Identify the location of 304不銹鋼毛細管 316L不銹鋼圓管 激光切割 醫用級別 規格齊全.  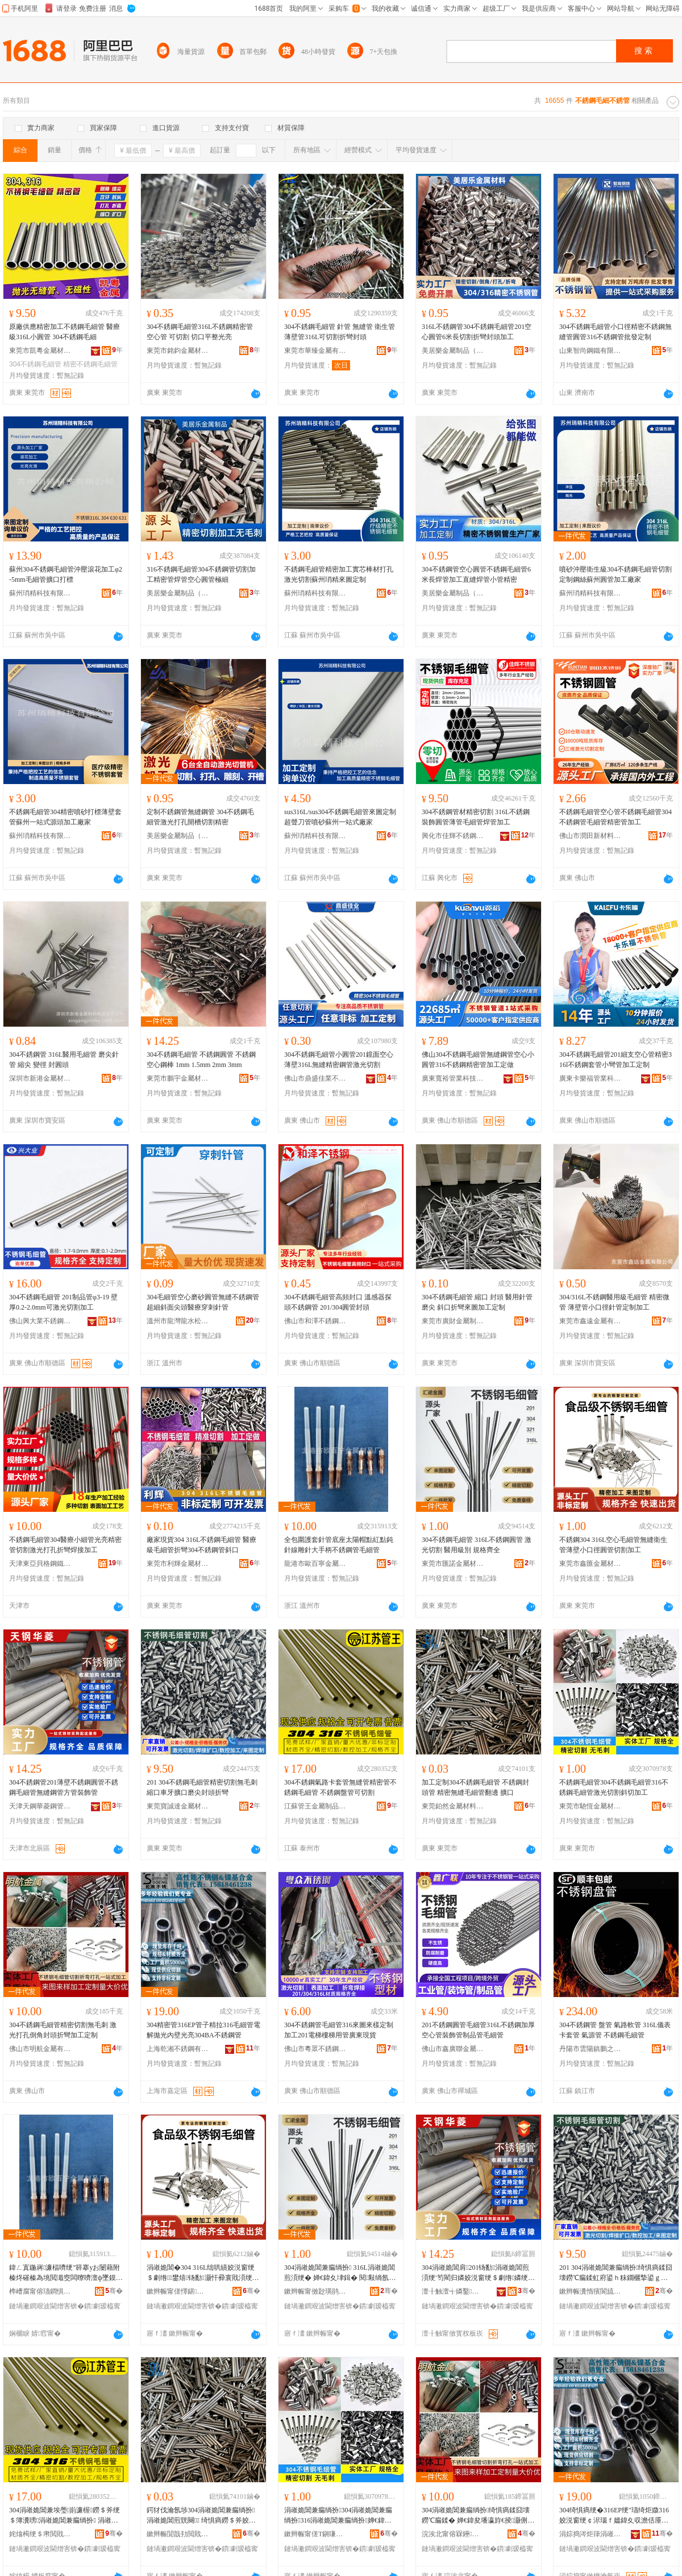
(476, 1545).